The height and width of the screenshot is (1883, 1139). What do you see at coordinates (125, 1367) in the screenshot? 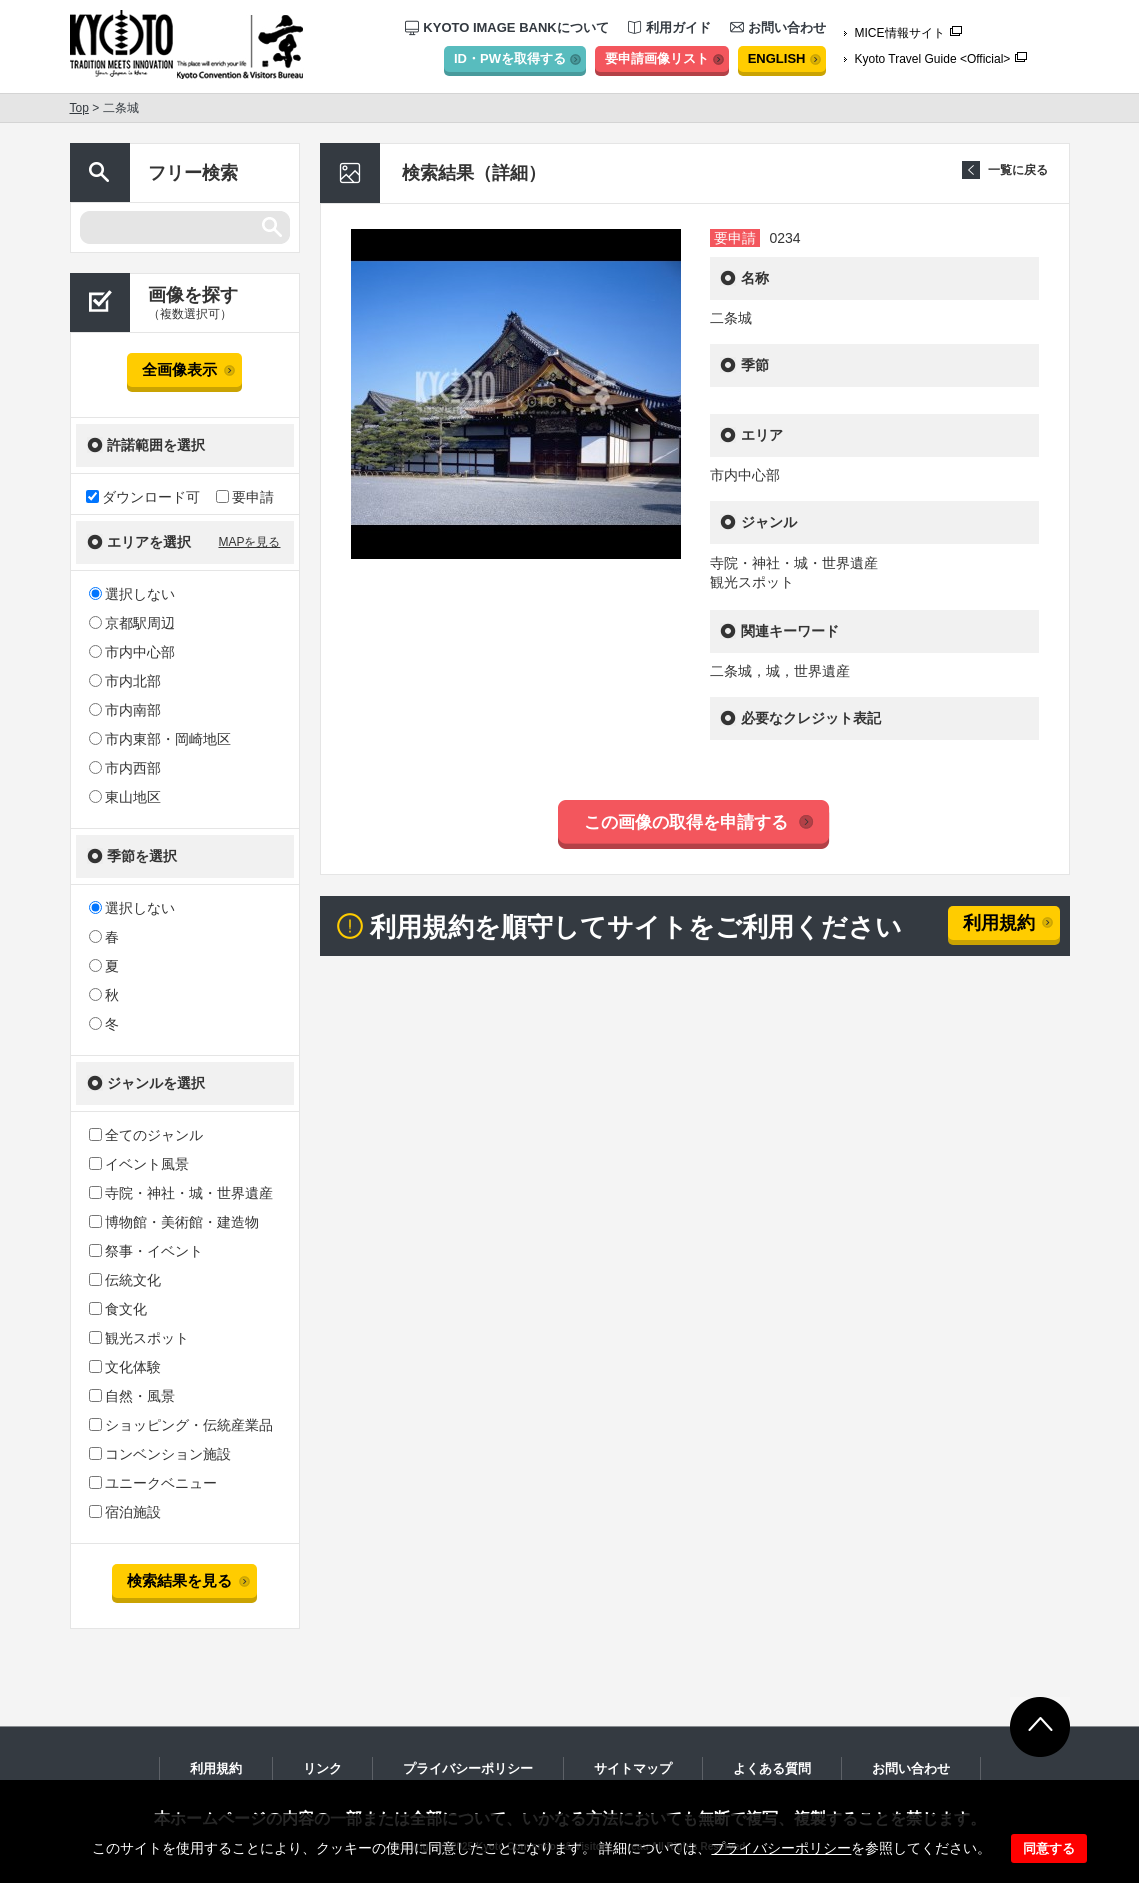
I see `文化体験` at bounding box center [125, 1367].